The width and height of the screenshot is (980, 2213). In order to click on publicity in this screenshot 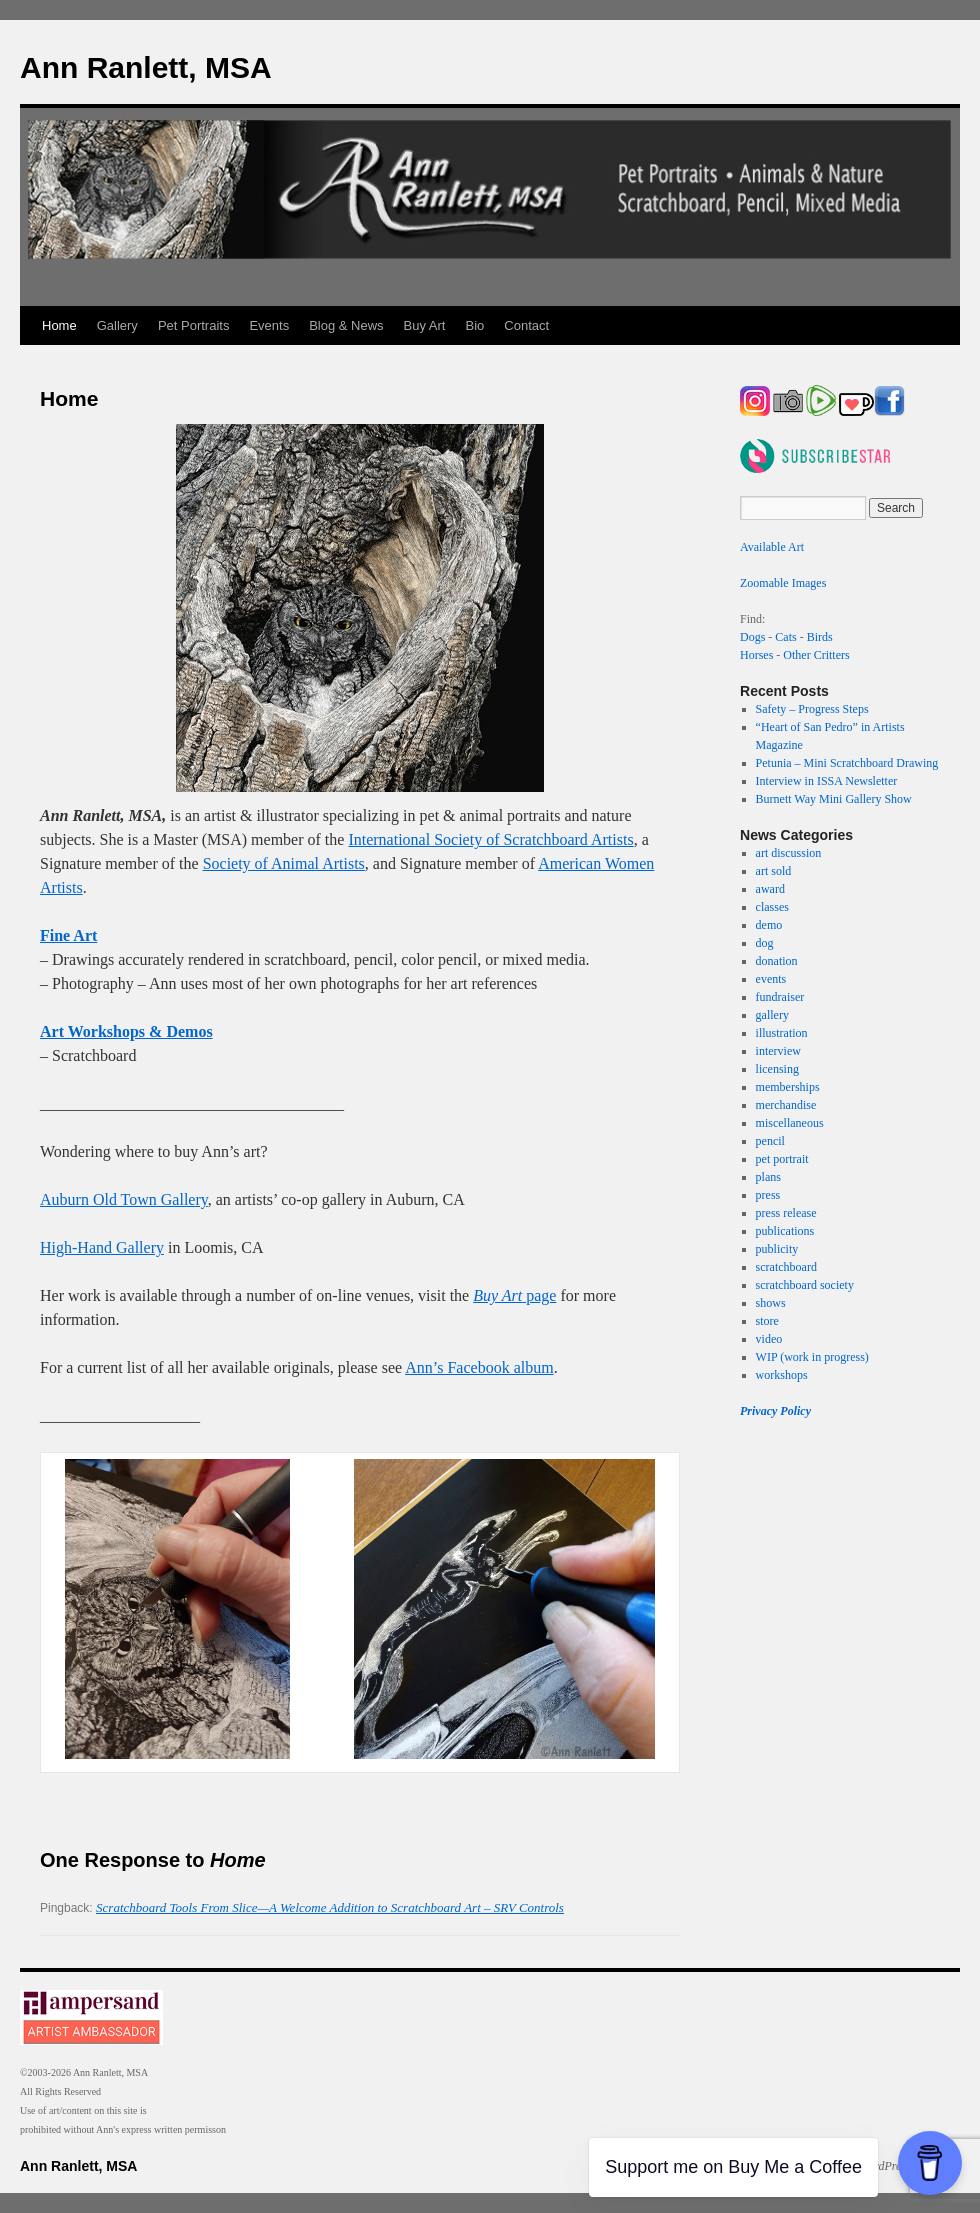, I will do `click(777, 1249)`.